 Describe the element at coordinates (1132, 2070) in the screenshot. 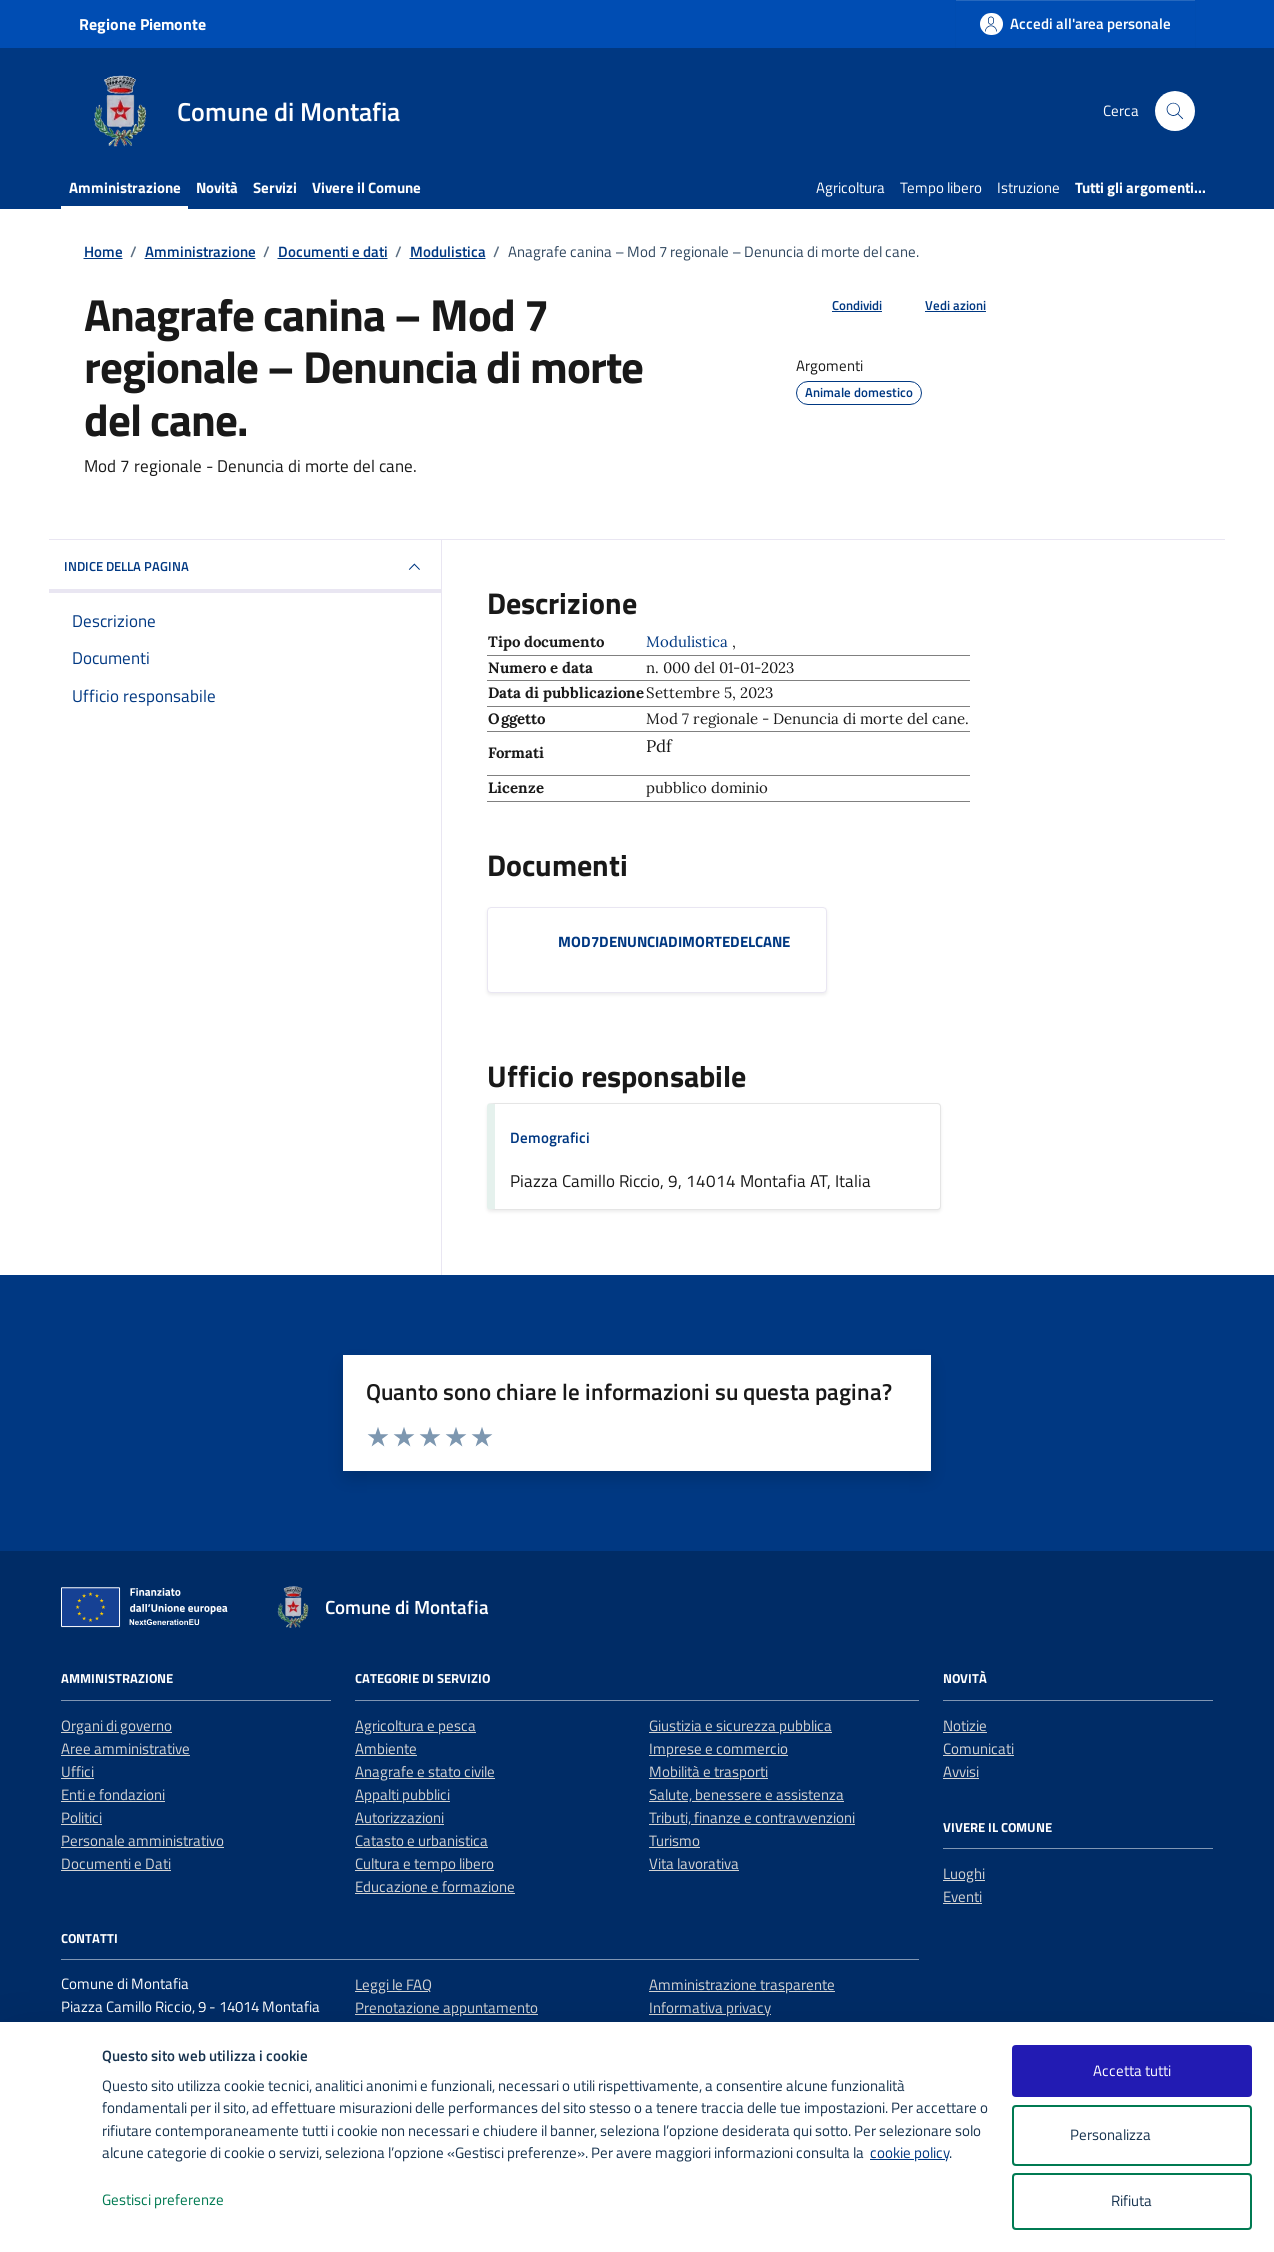

I see `Accetta tutti` at that location.